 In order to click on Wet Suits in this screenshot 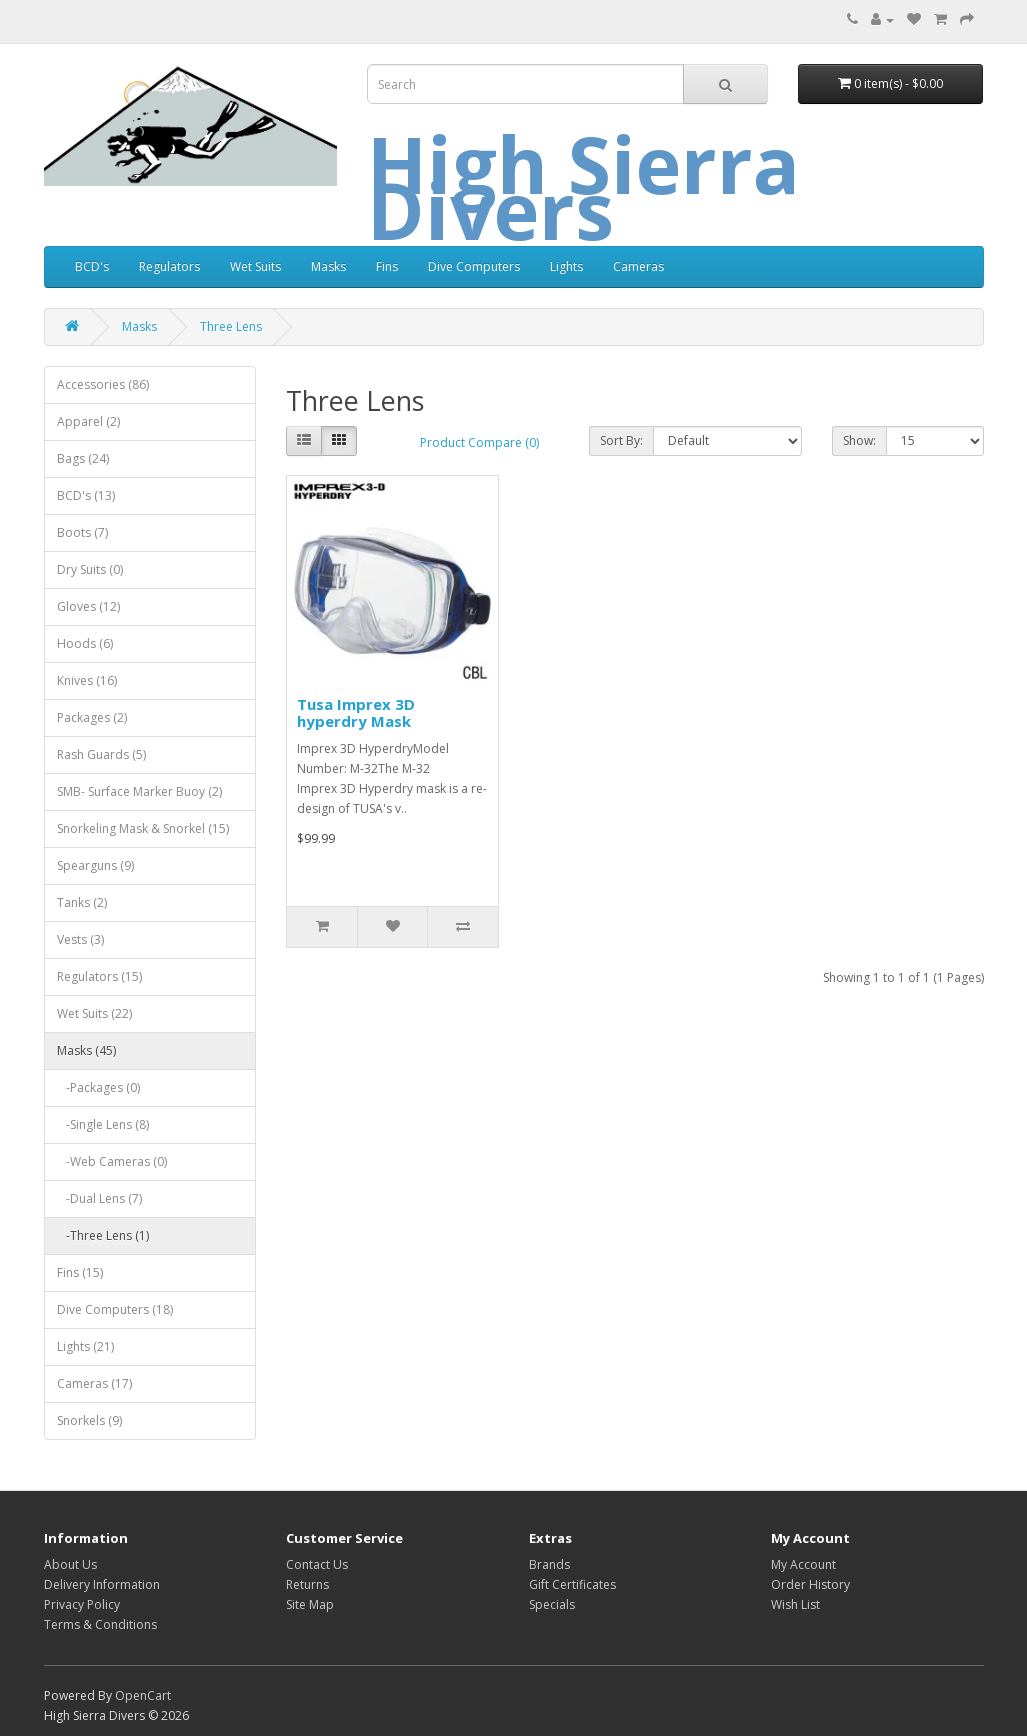, I will do `click(255, 266)`.